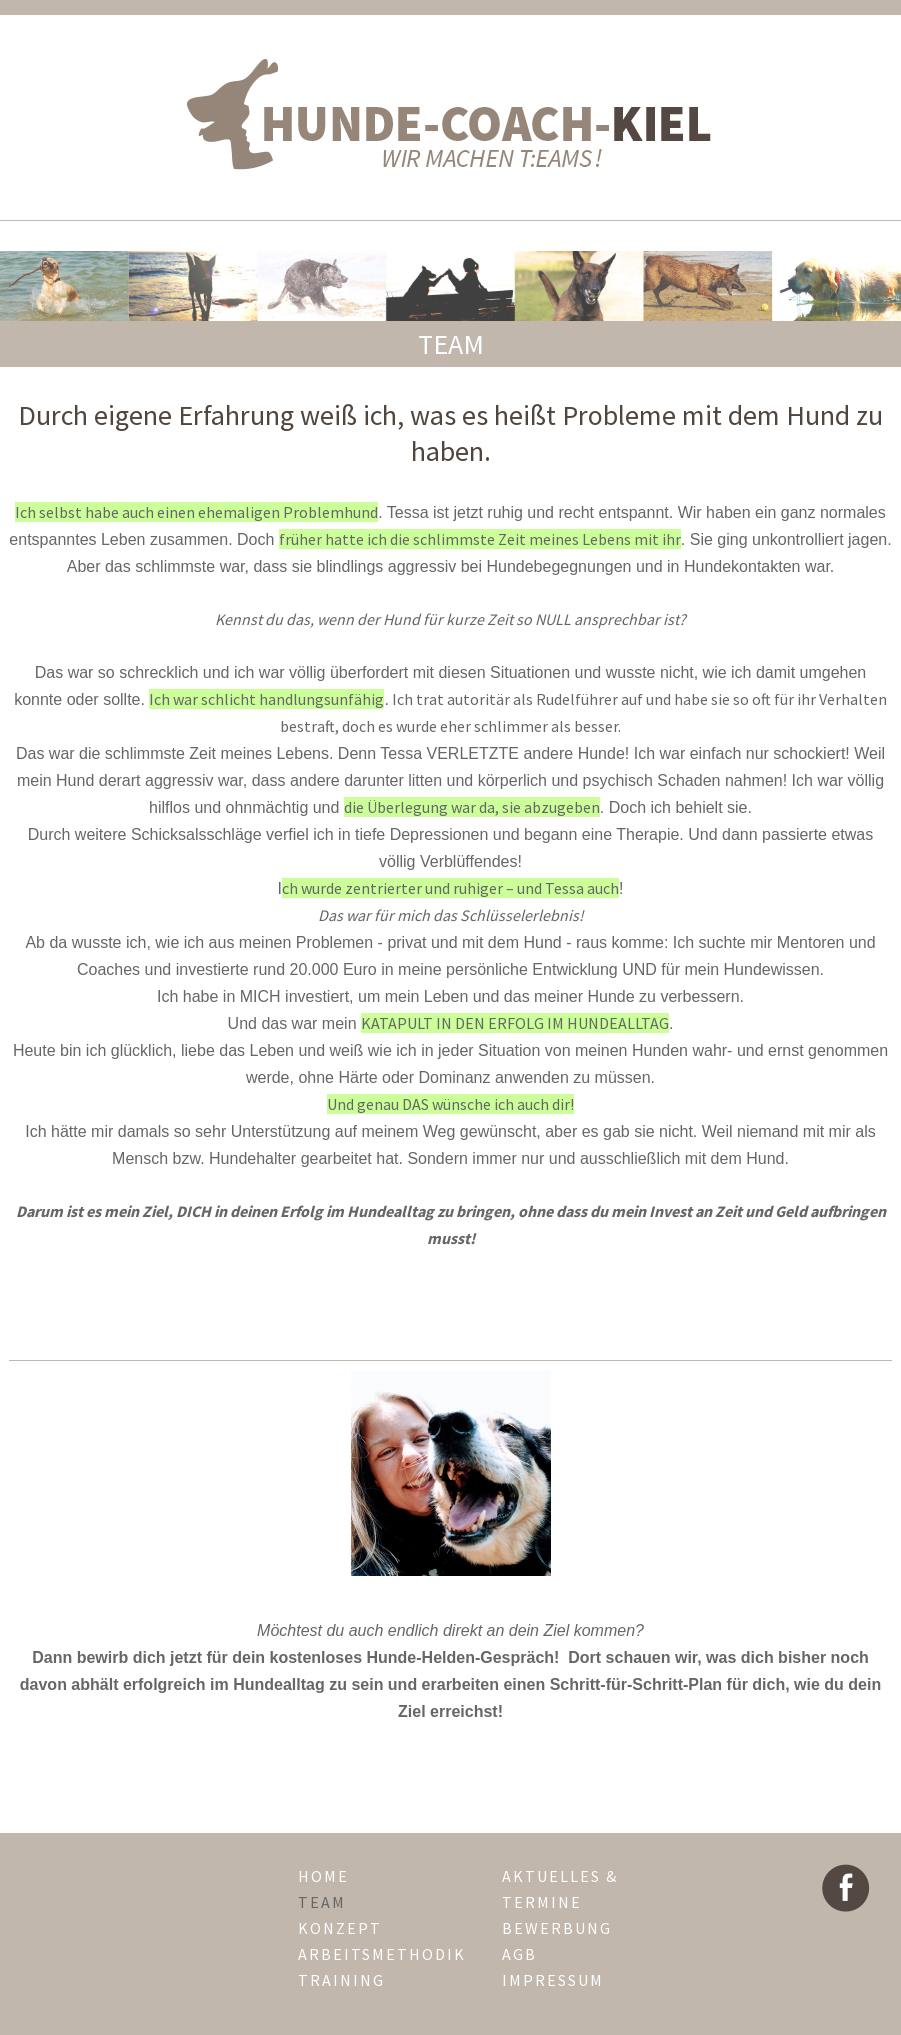  Describe the element at coordinates (382, 1954) in the screenshot. I see `arbeitsmethodik` at that location.